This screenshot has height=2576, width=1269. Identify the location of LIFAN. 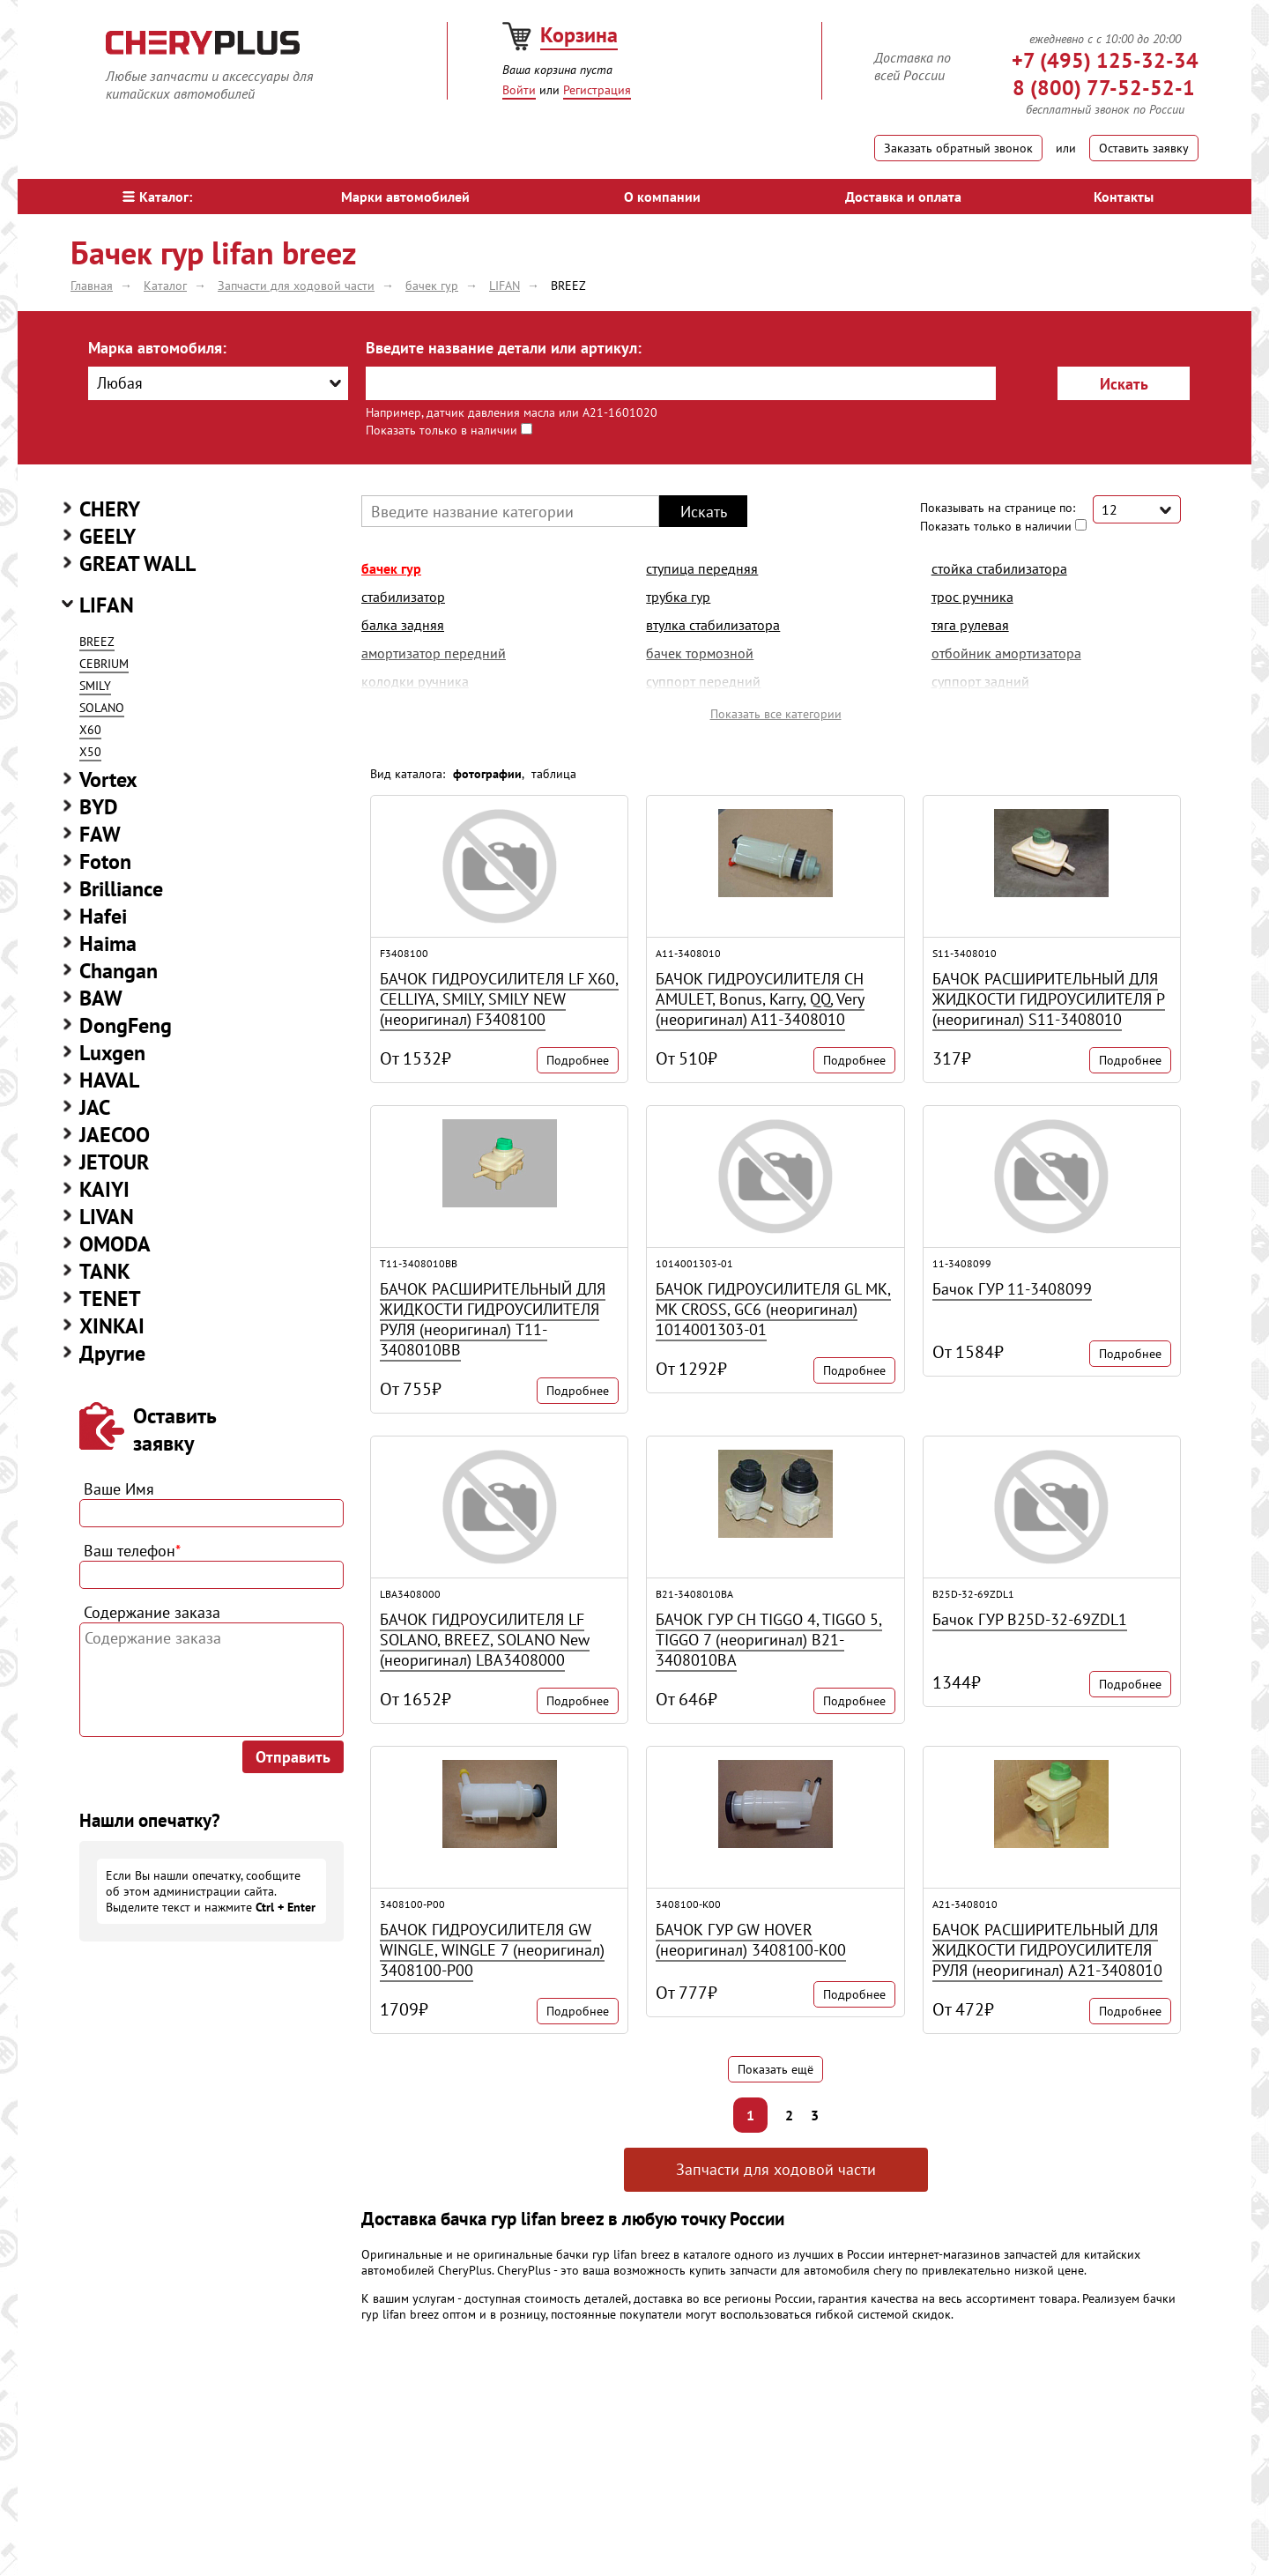
(106, 605).